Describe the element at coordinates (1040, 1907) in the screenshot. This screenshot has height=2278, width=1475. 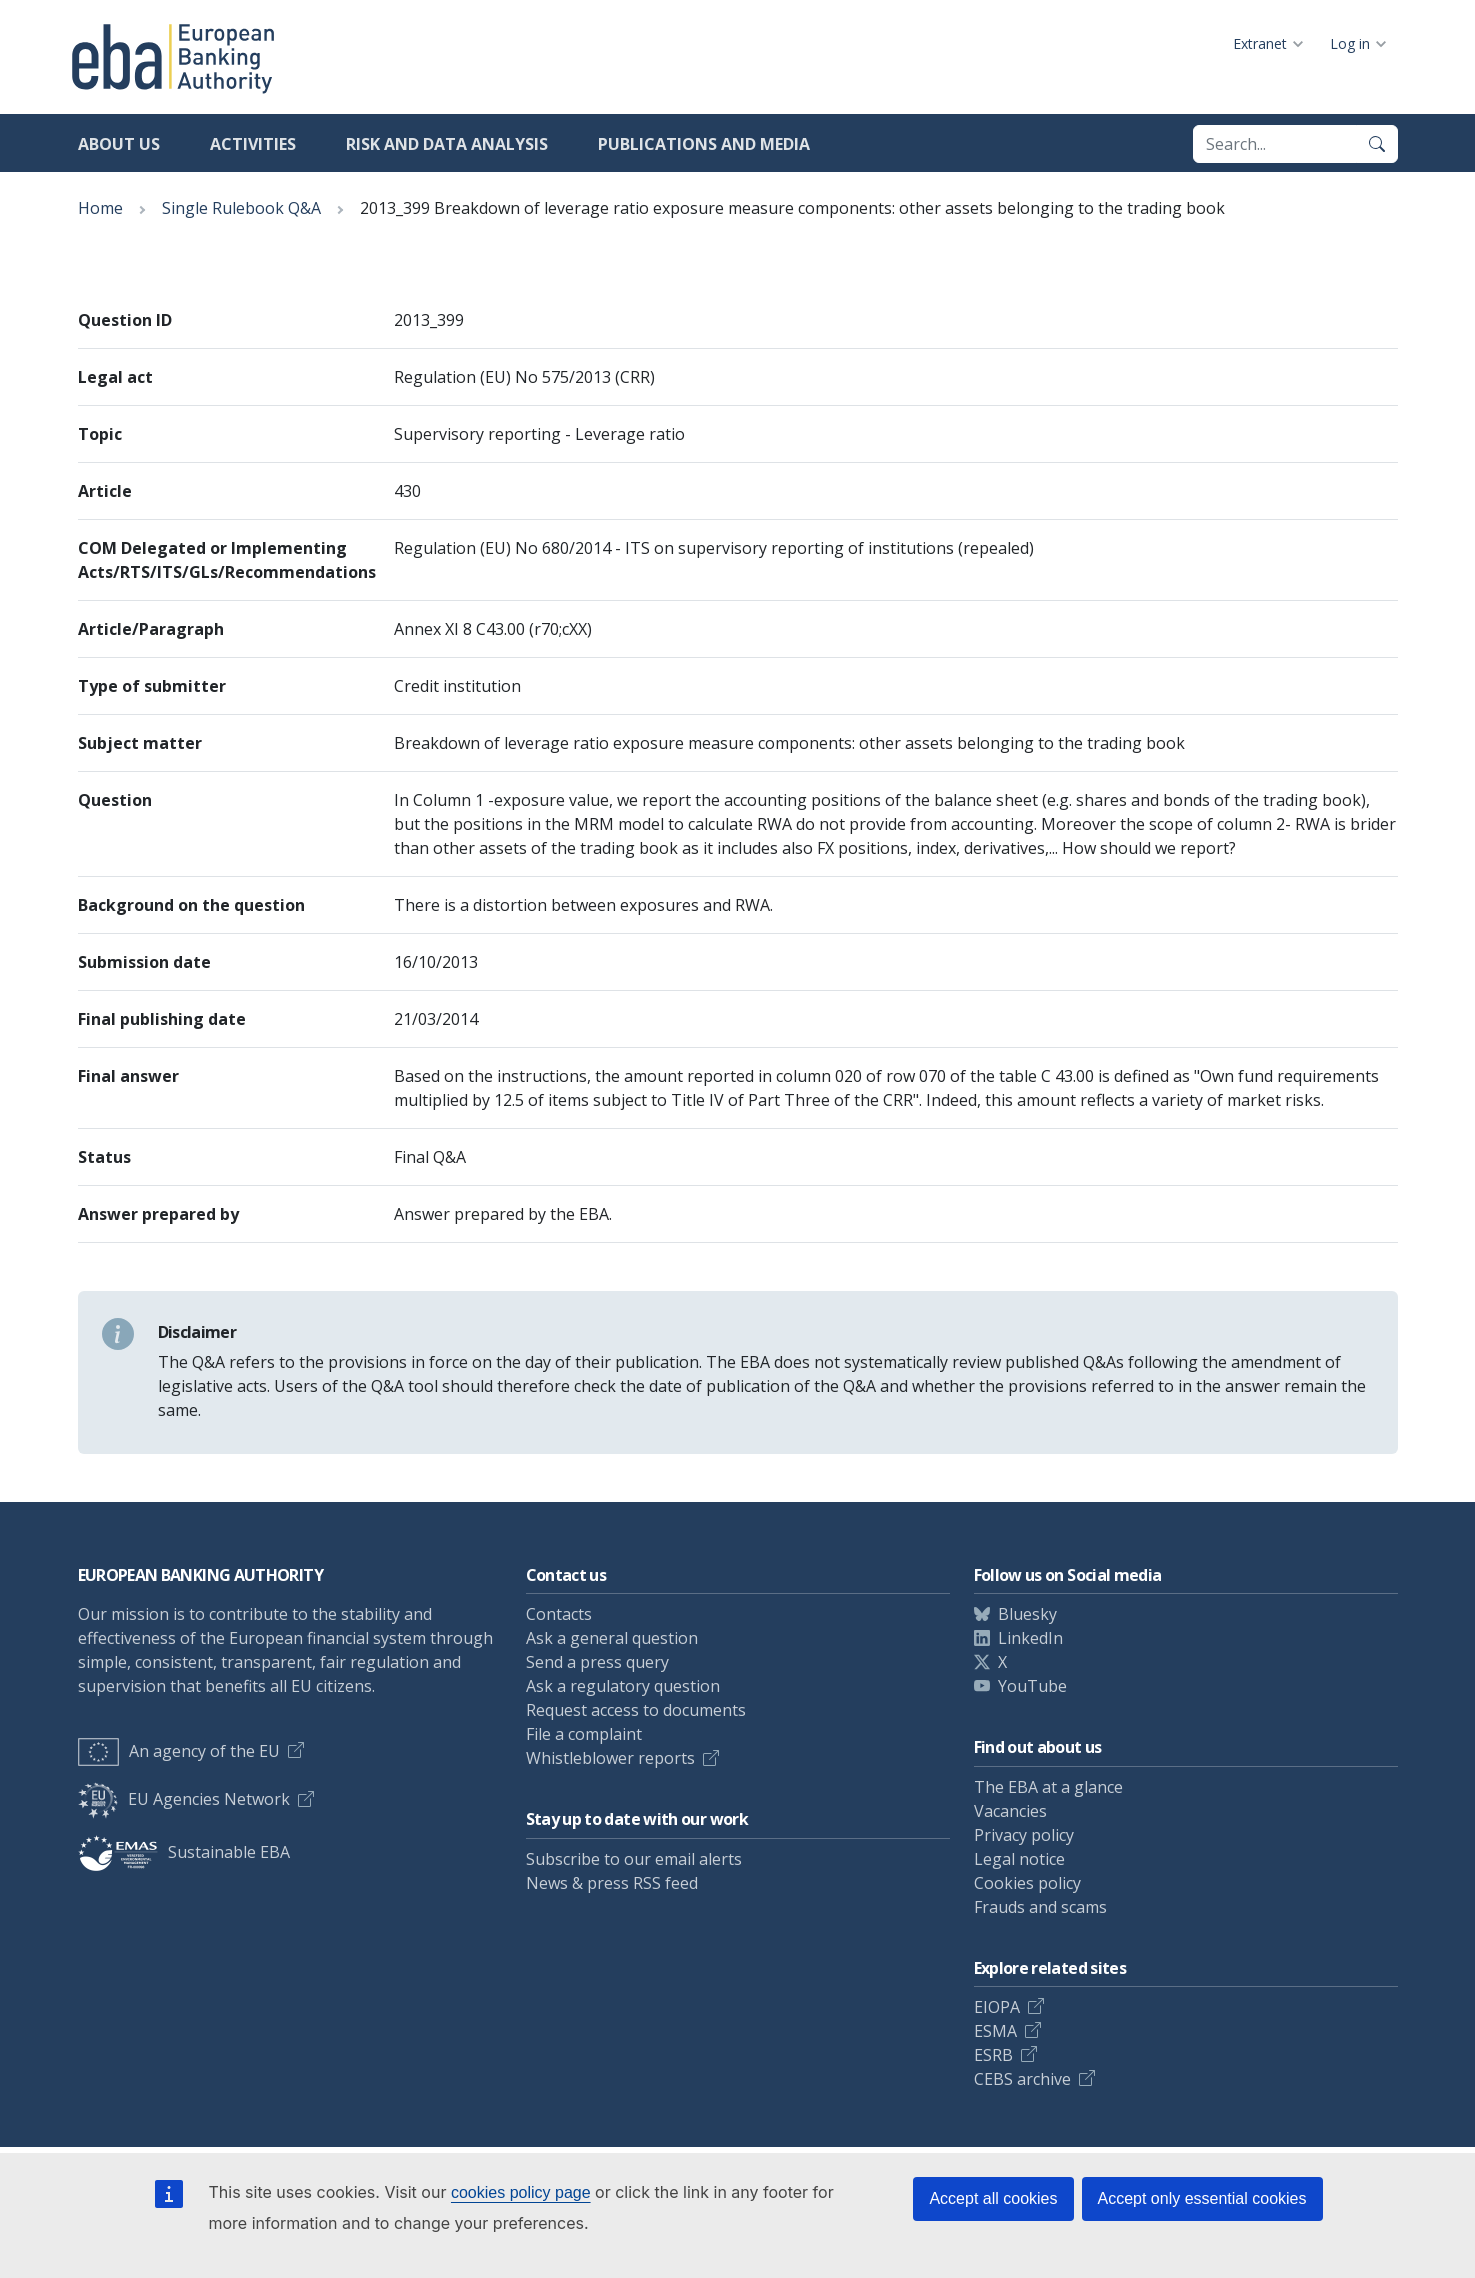
I see `Frauds and scams` at that location.